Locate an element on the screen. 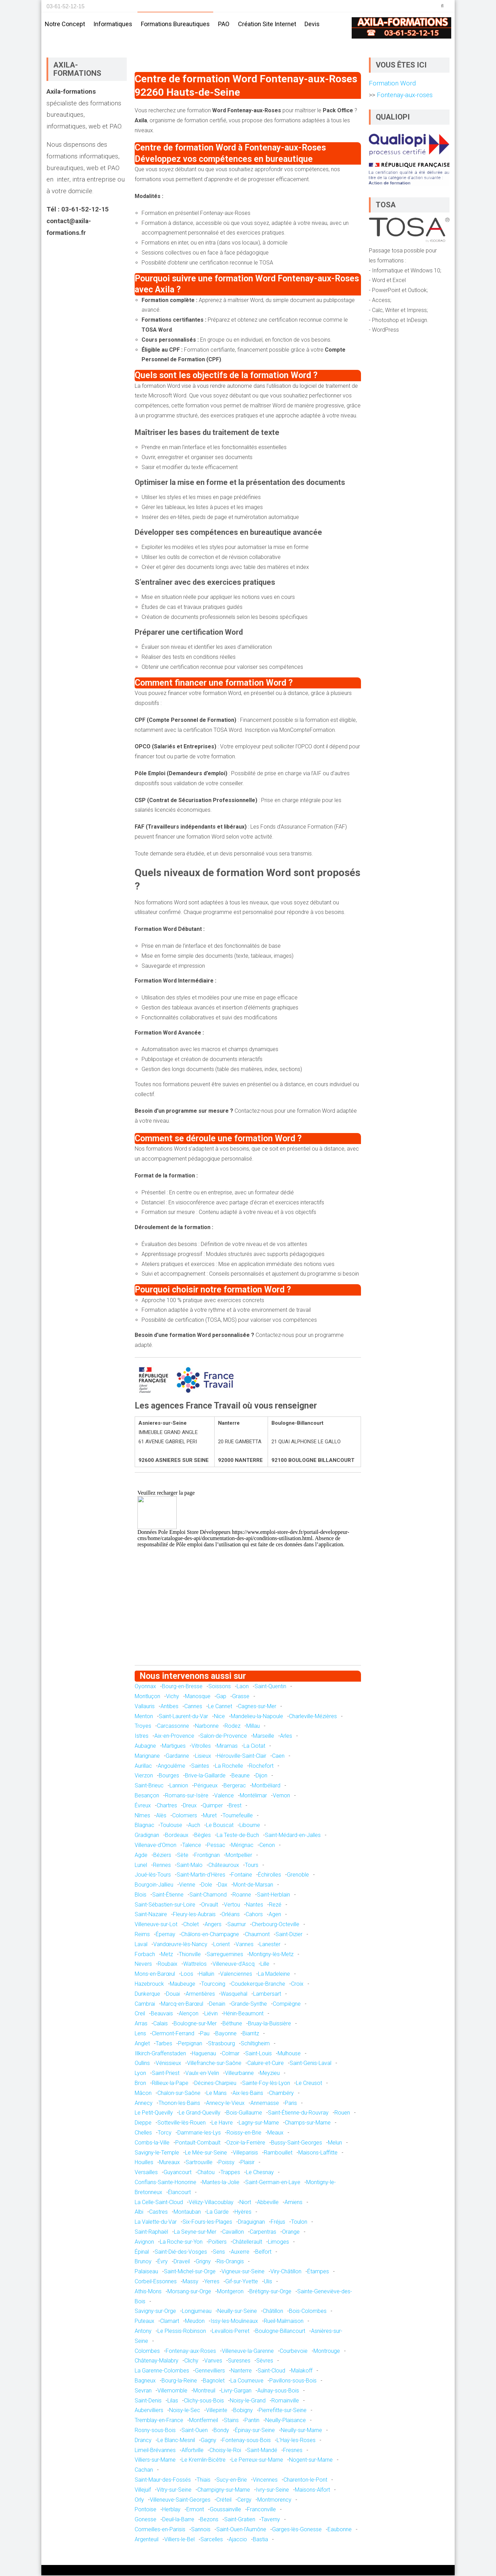  Oullins is located at coordinates (142, 2063).